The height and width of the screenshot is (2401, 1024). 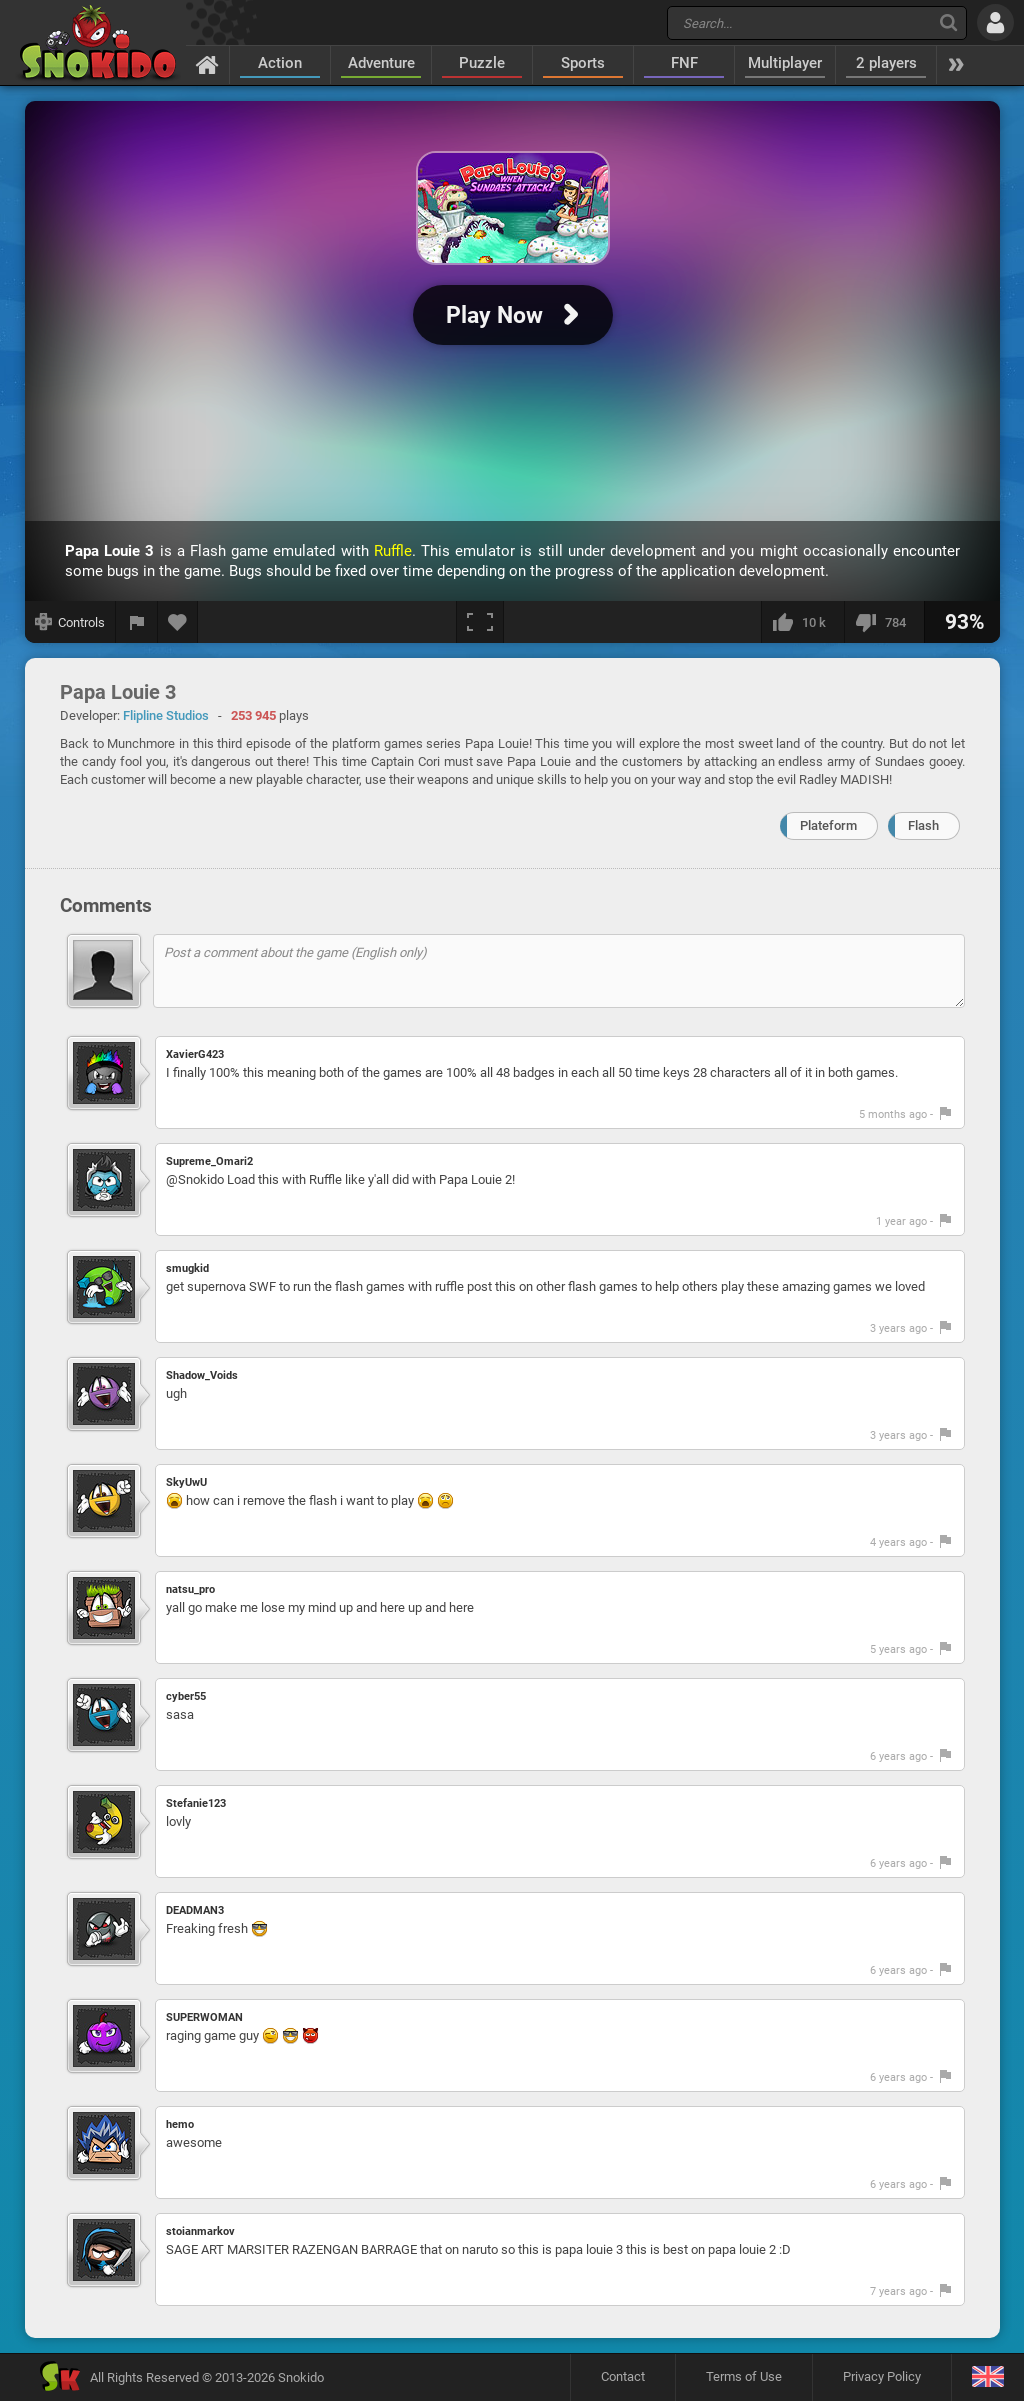 I want to click on [Home], so click(x=207, y=64).